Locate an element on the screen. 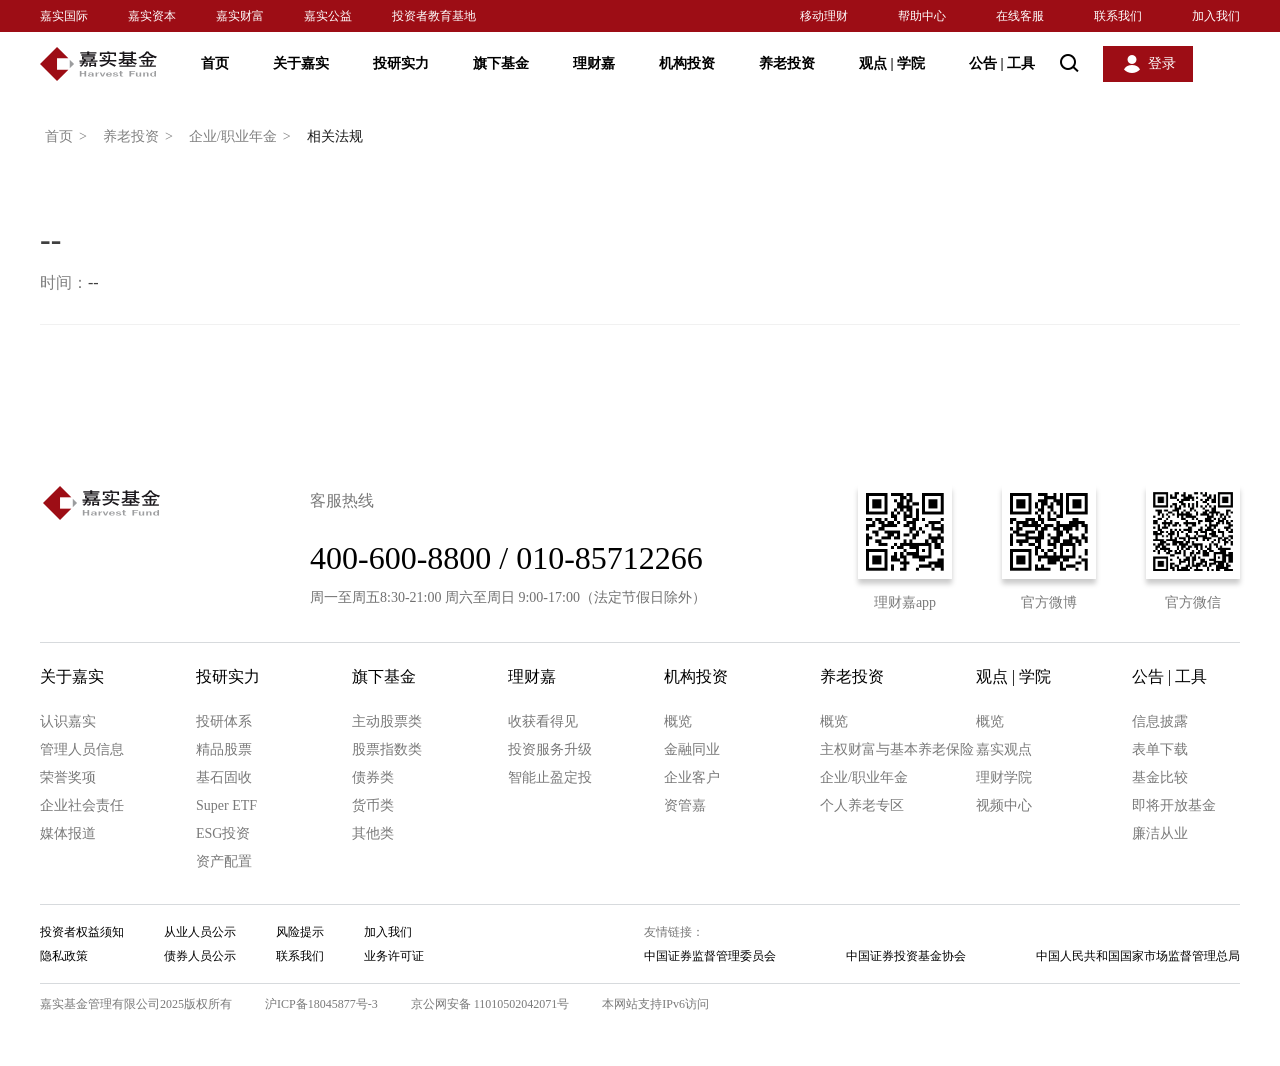 Image resolution: width=1280 pixels, height=1066 pixels. 嘉实观点 is located at coordinates (1004, 749).